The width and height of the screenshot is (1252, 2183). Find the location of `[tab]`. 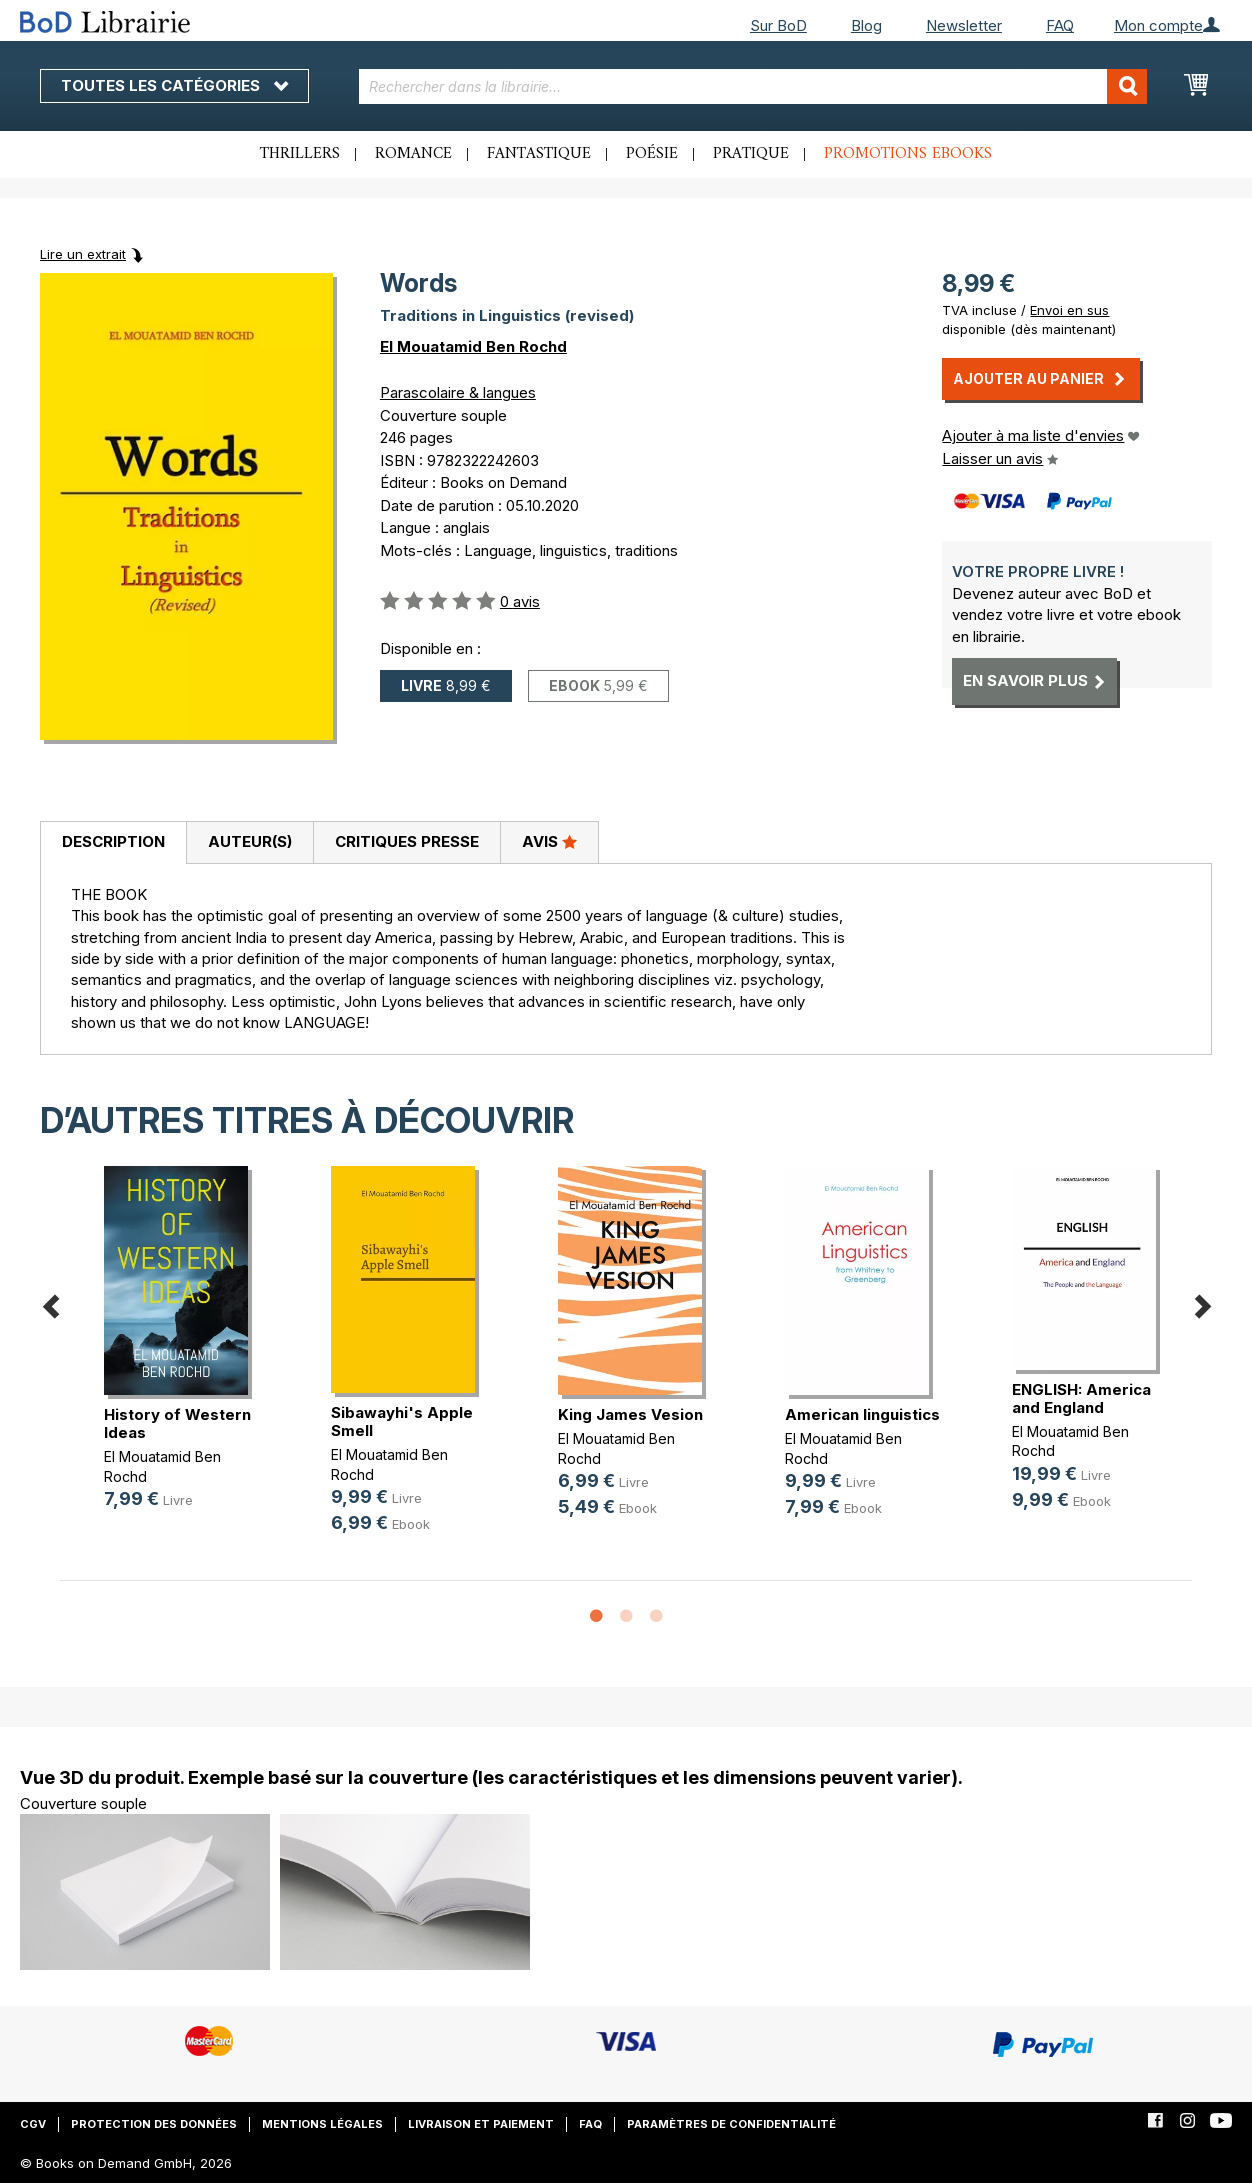

[tab] is located at coordinates (113, 843).